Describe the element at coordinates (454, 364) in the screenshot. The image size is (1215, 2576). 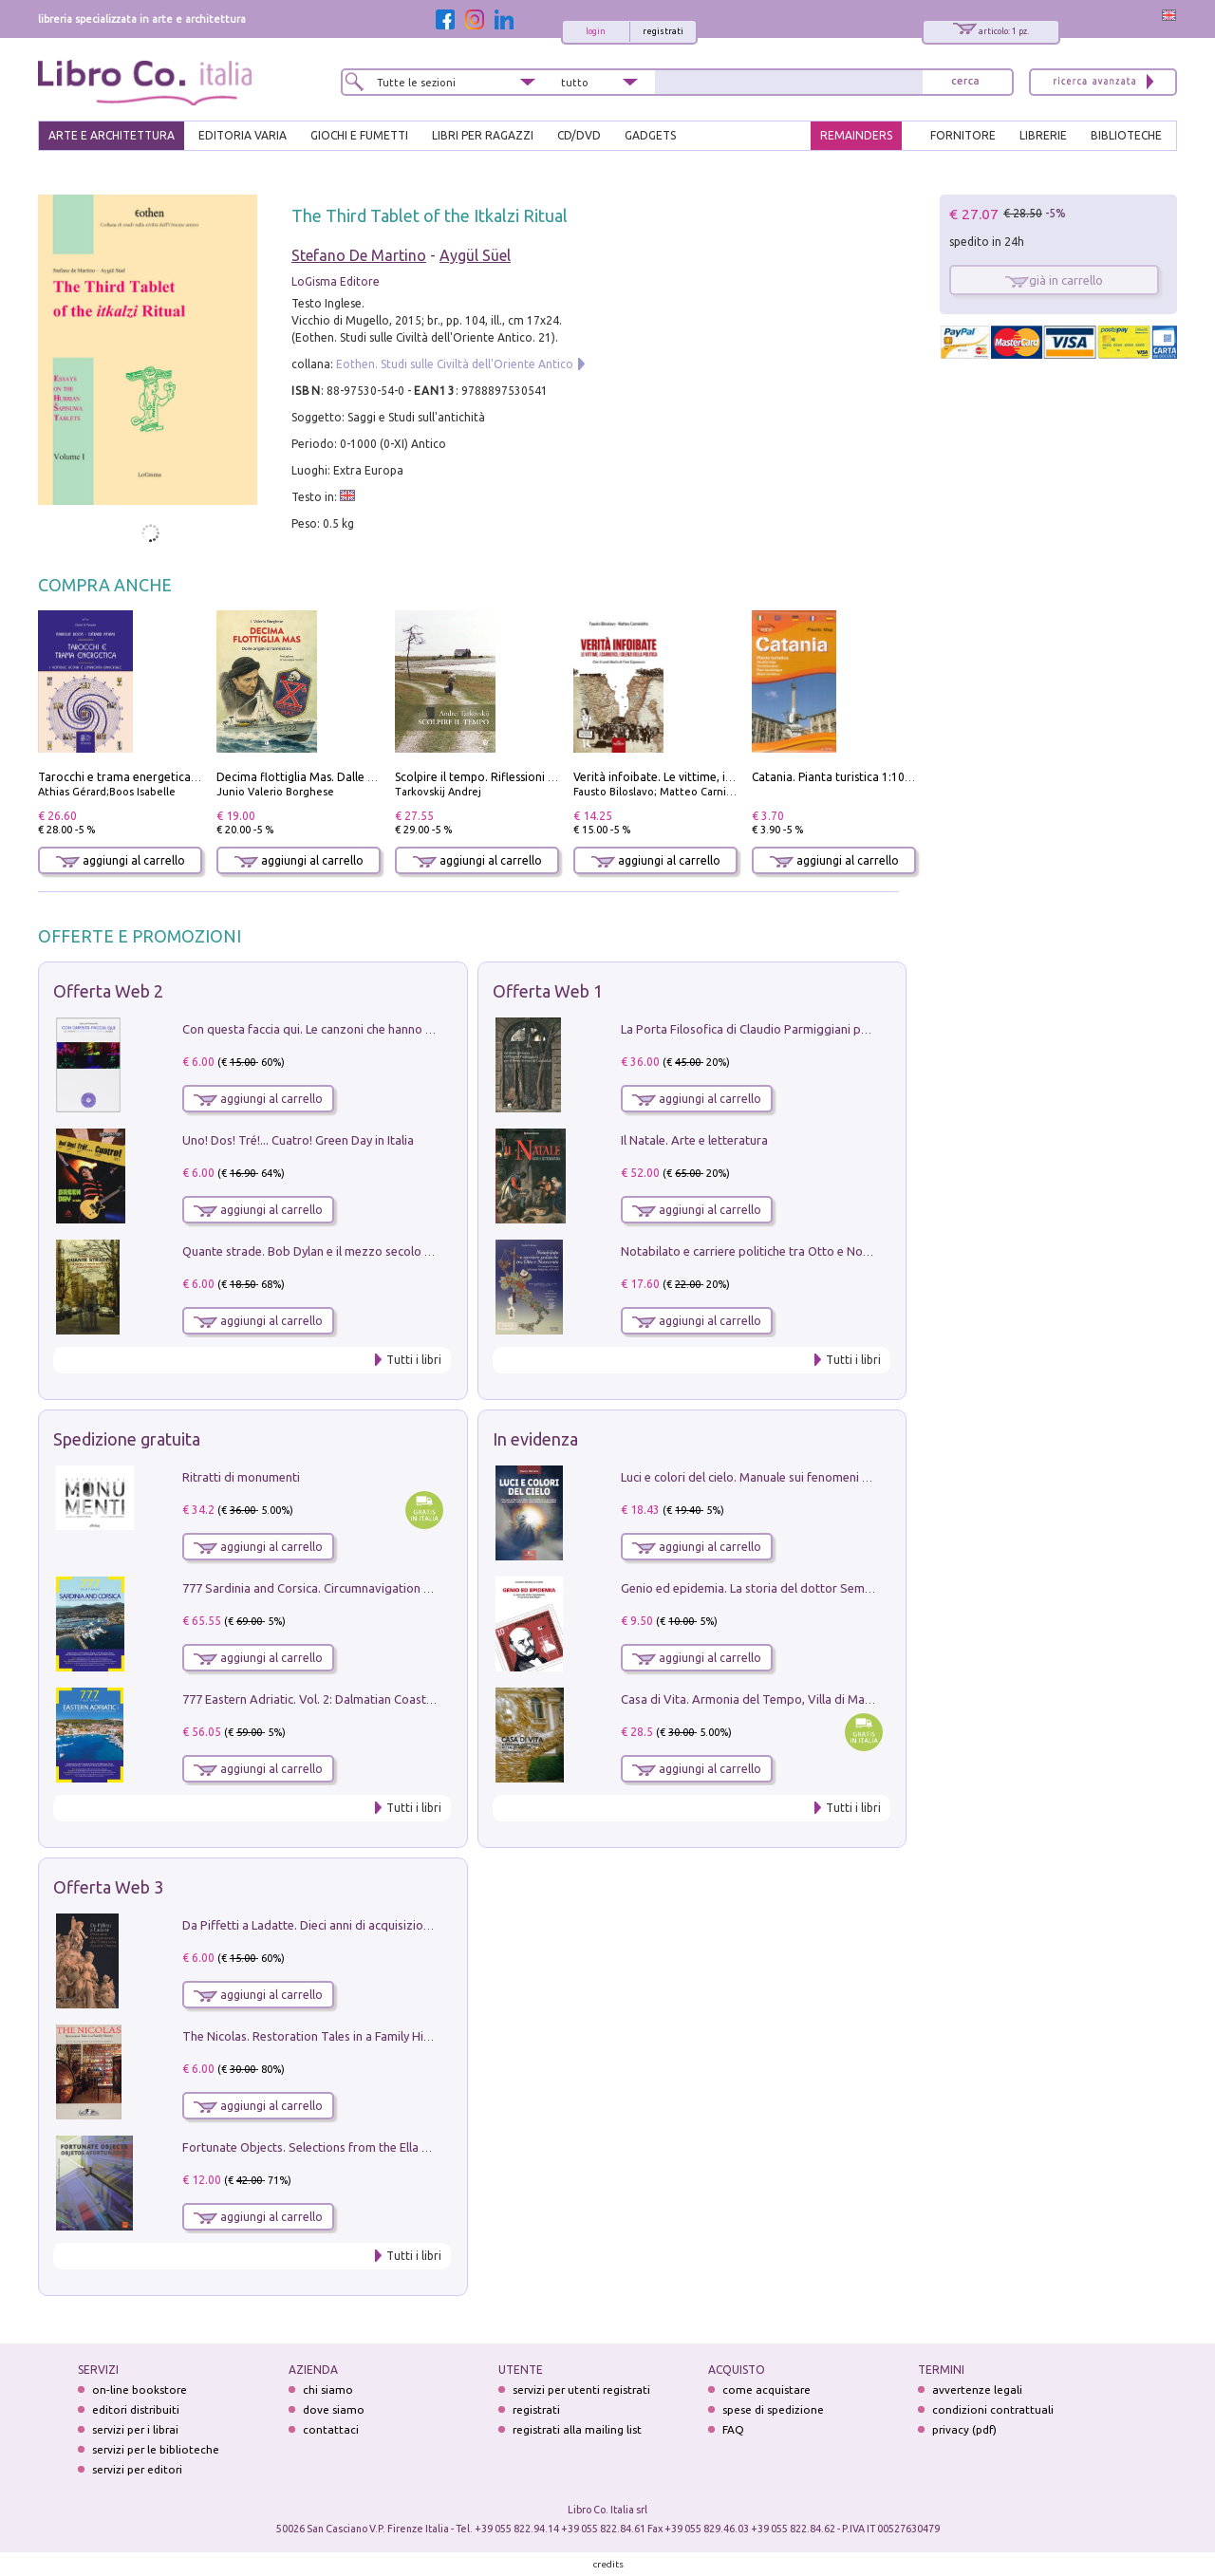
I see `Eothen. Studi sulle Civiltà dell'Oriente Antico` at that location.